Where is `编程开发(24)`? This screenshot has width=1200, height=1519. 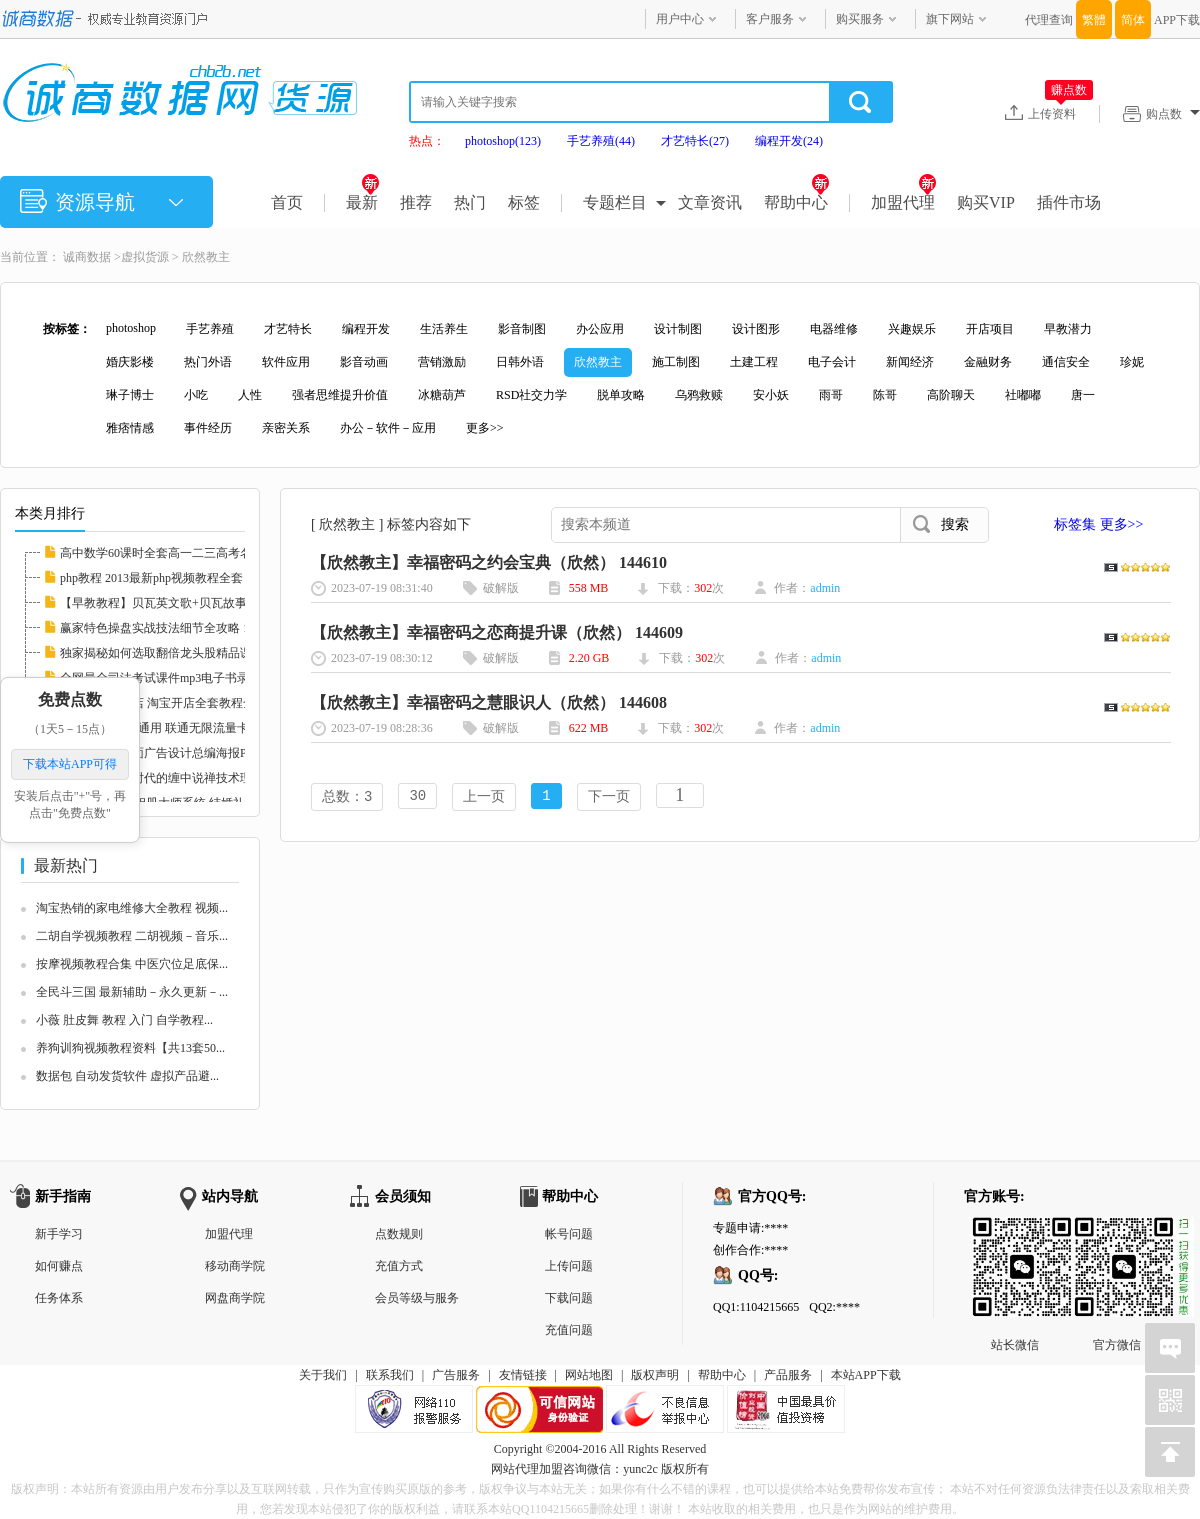 编程开发(24) is located at coordinates (789, 141).